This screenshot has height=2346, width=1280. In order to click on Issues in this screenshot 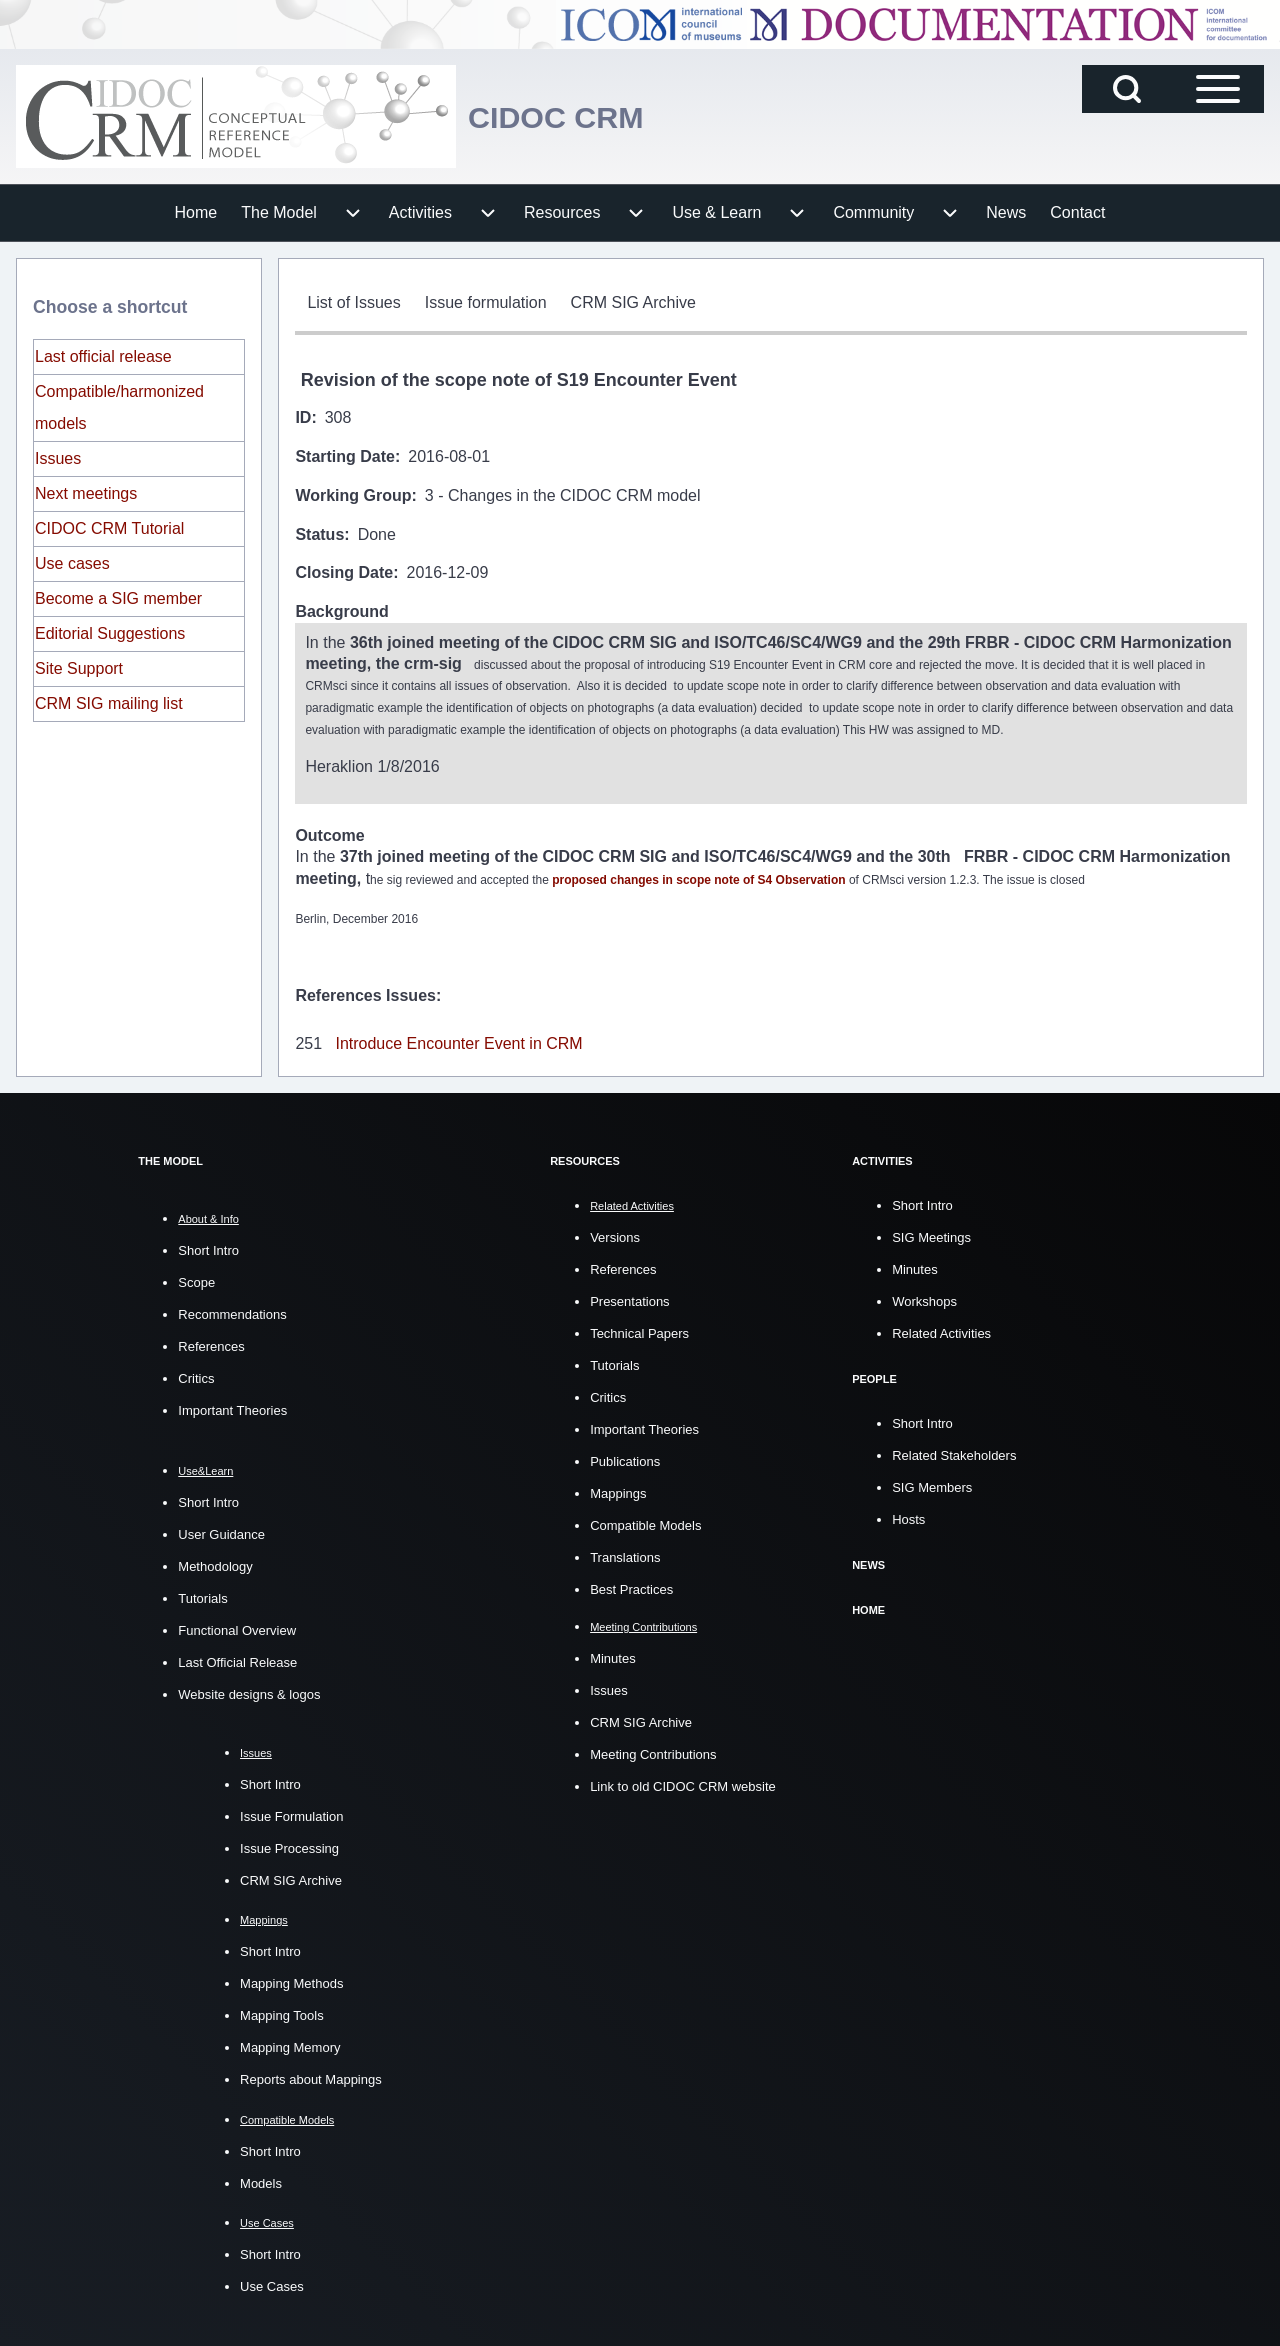, I will do `click(58, 458)`.